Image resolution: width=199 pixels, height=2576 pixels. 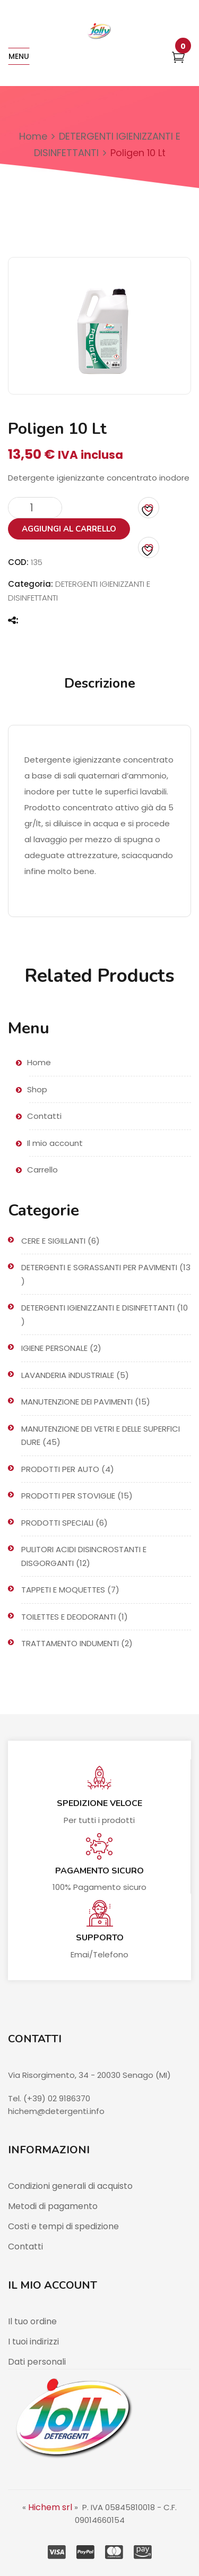 I want to click on Aggiungi al carrello, so click(x=69, y=529).